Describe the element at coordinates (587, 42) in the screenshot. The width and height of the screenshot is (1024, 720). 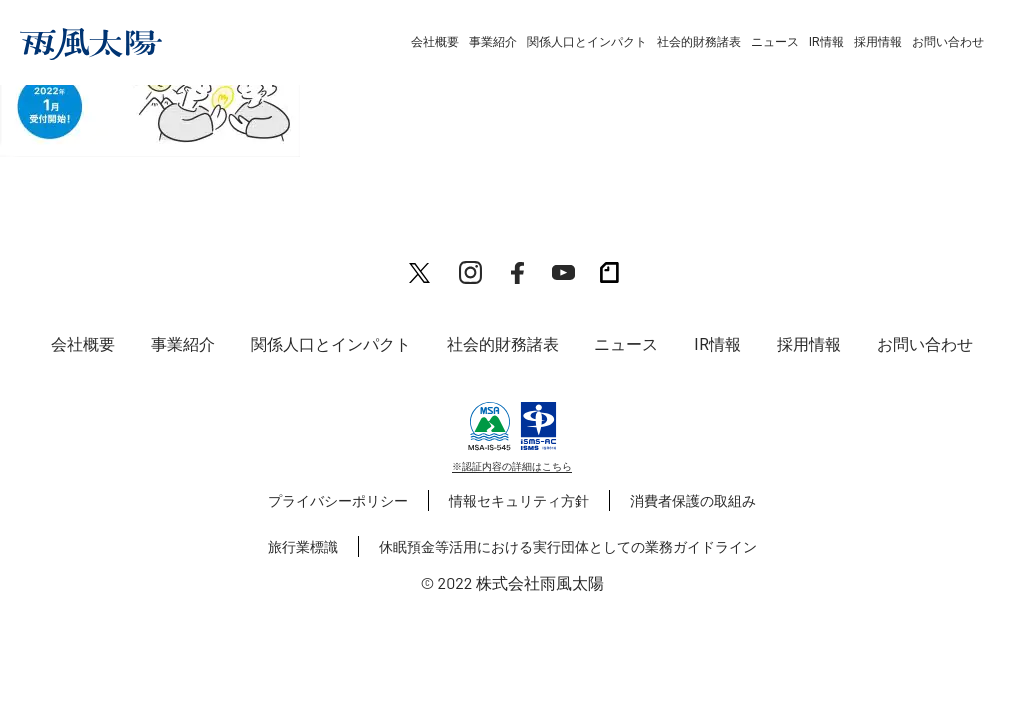
I see `関係人口とインパクト` at that location.